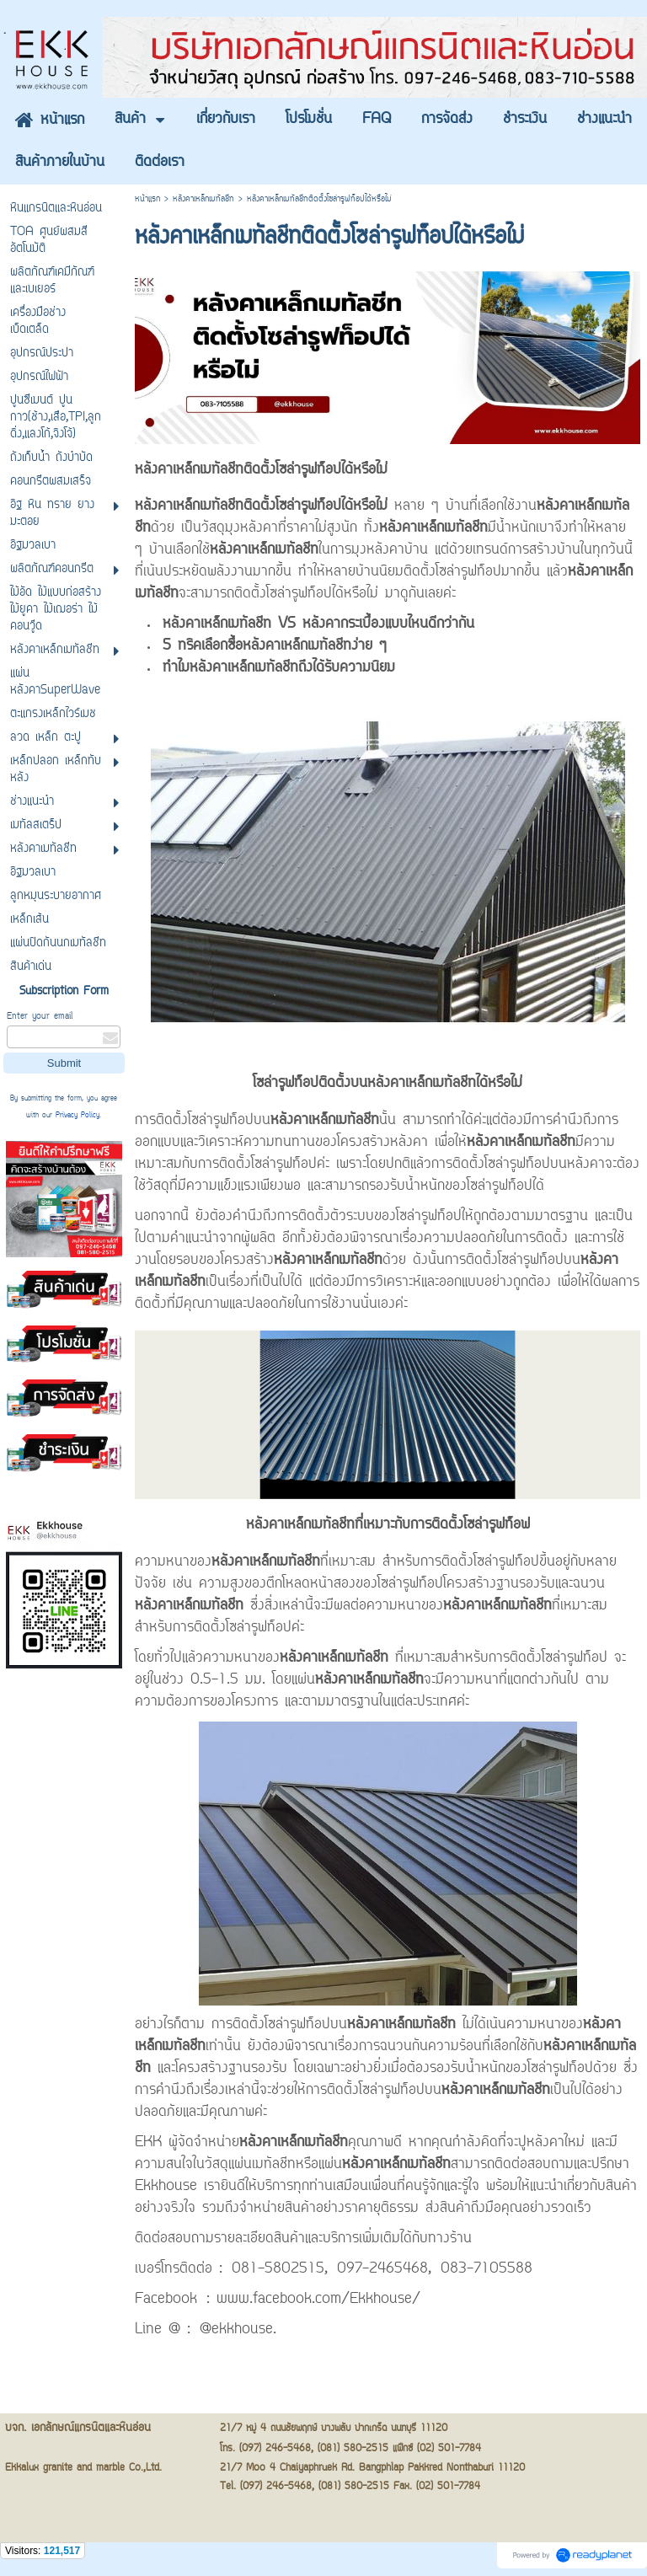  Describe the element at coordinates (147, 199) in the screenshot. I see `หน้าแรก` at that location.